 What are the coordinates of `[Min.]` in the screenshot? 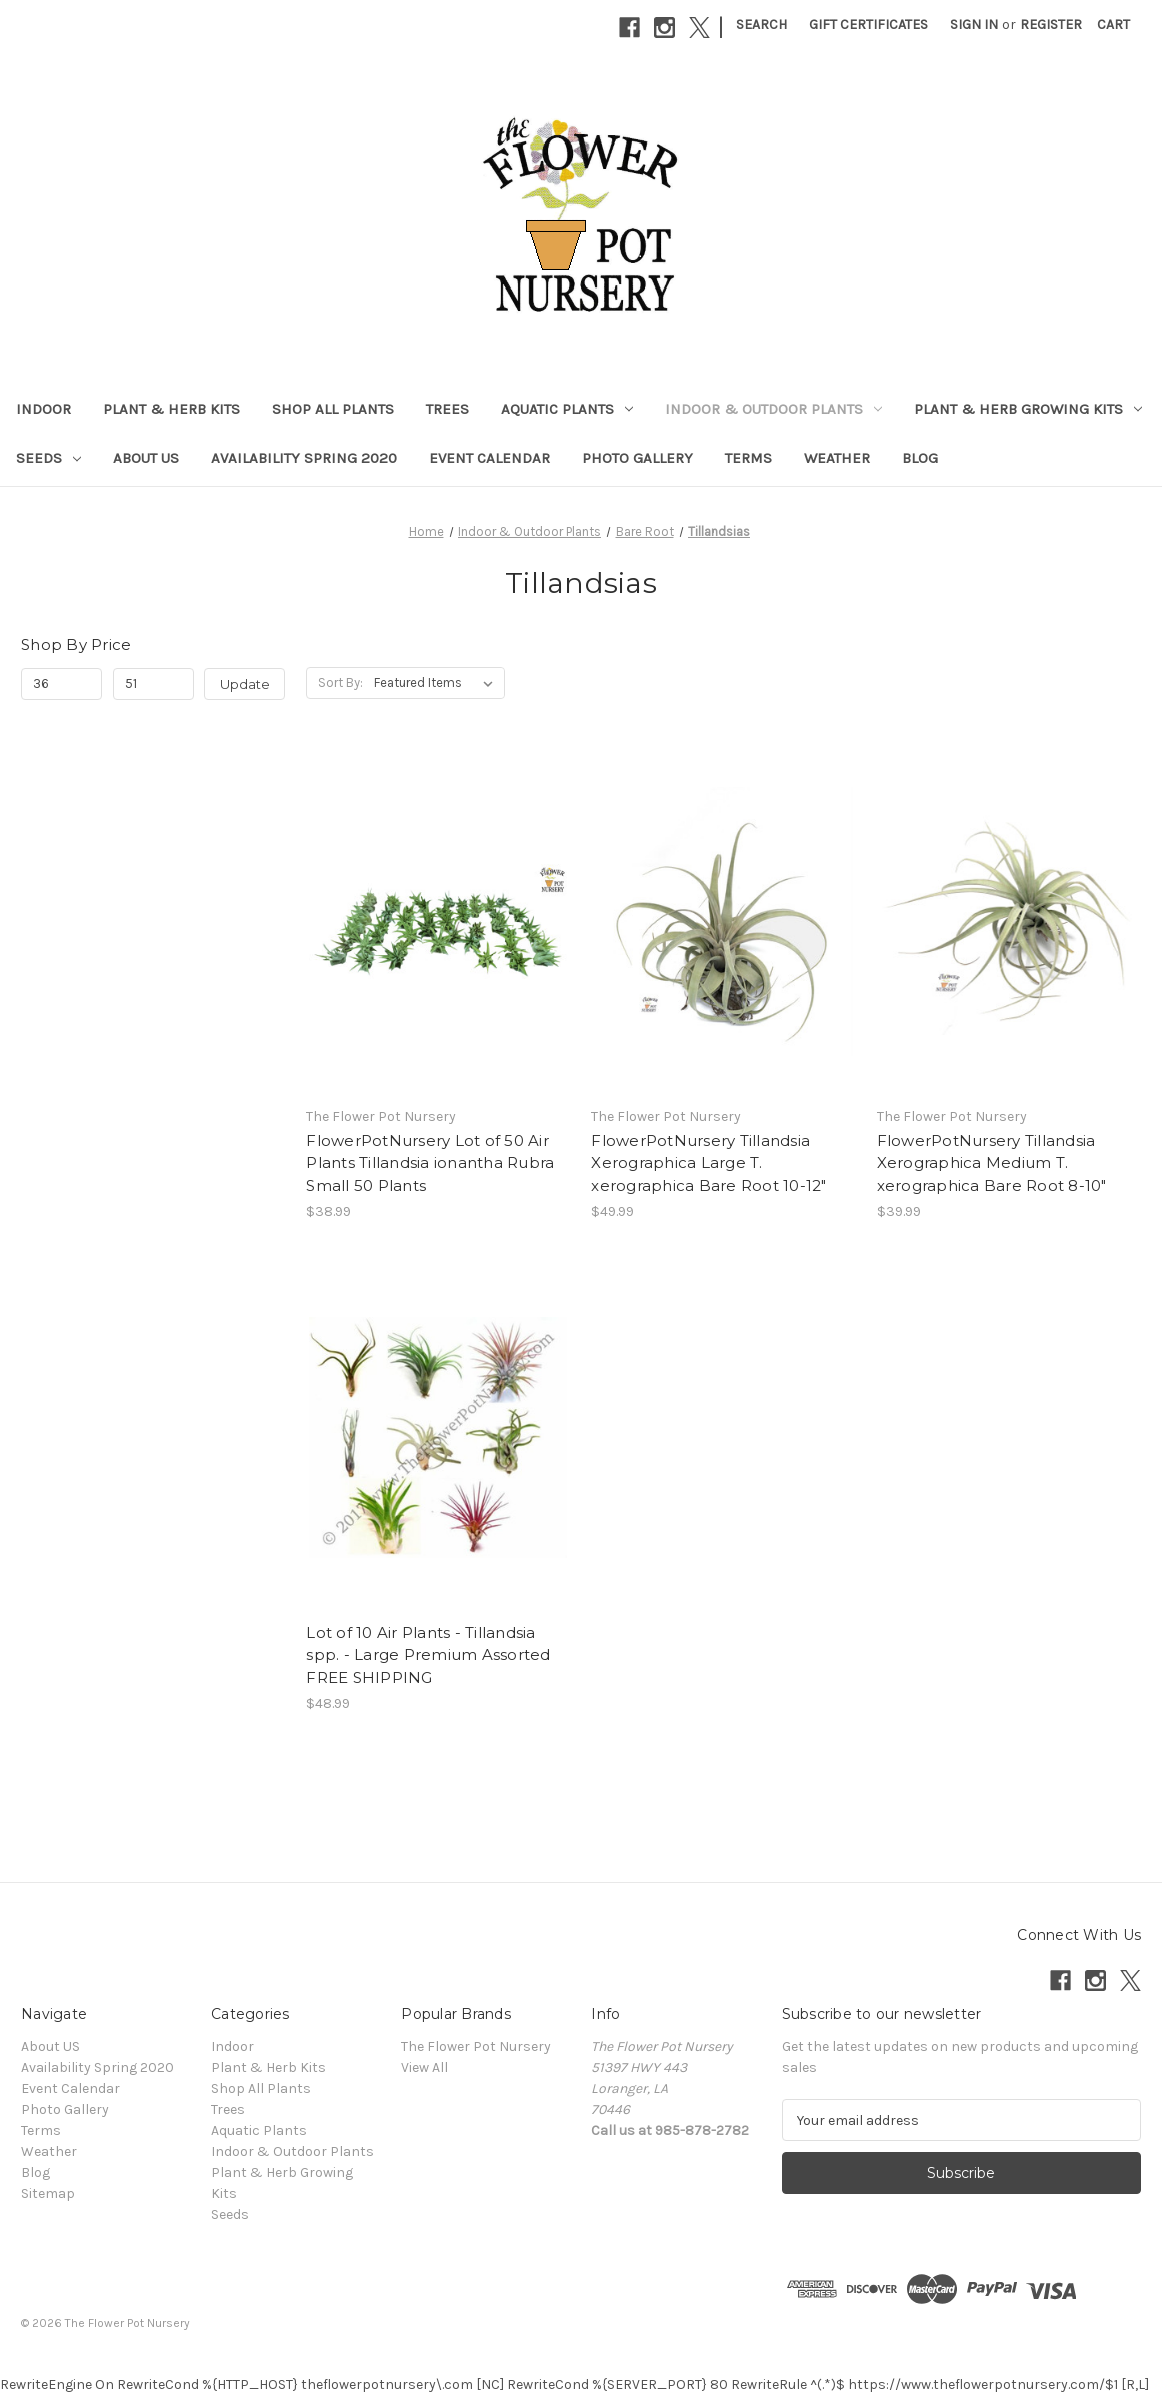 It's located at (61, 684).